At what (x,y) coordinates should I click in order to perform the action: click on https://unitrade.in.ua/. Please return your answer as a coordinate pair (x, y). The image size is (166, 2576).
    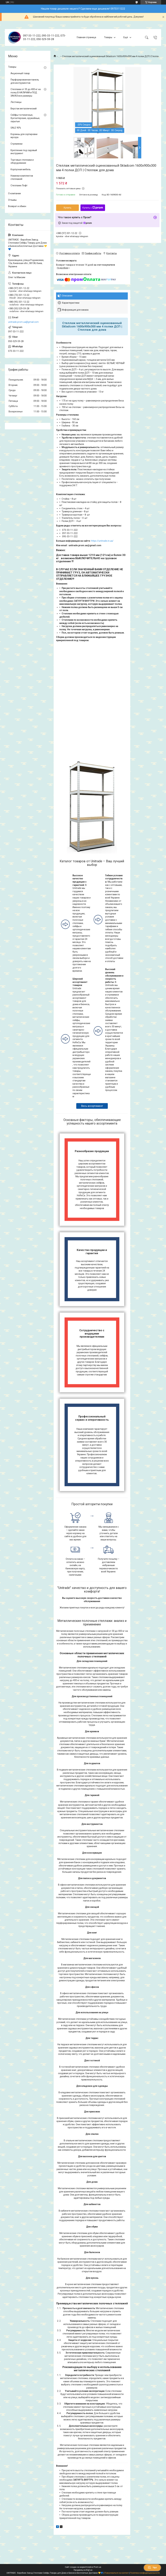
    Looking at the image, I should click on (102, 541).